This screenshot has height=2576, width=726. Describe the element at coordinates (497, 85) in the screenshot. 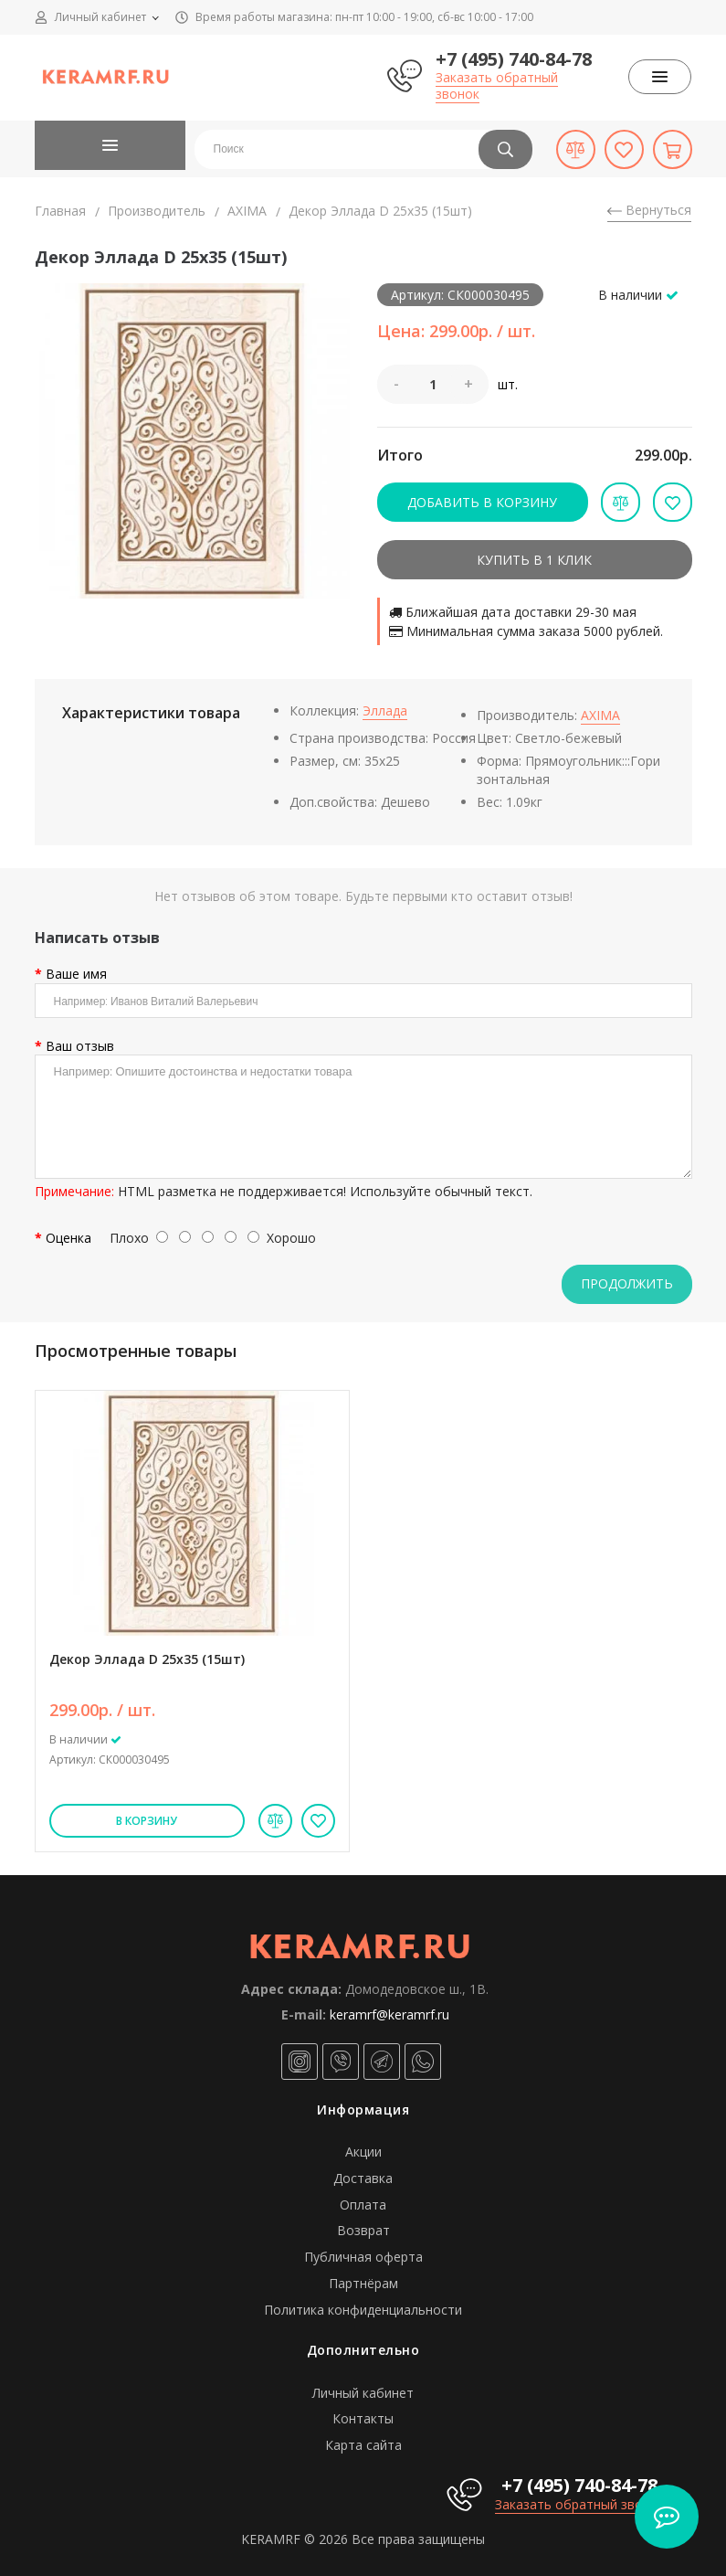

I see `Заказать обратный звонок` at that location.